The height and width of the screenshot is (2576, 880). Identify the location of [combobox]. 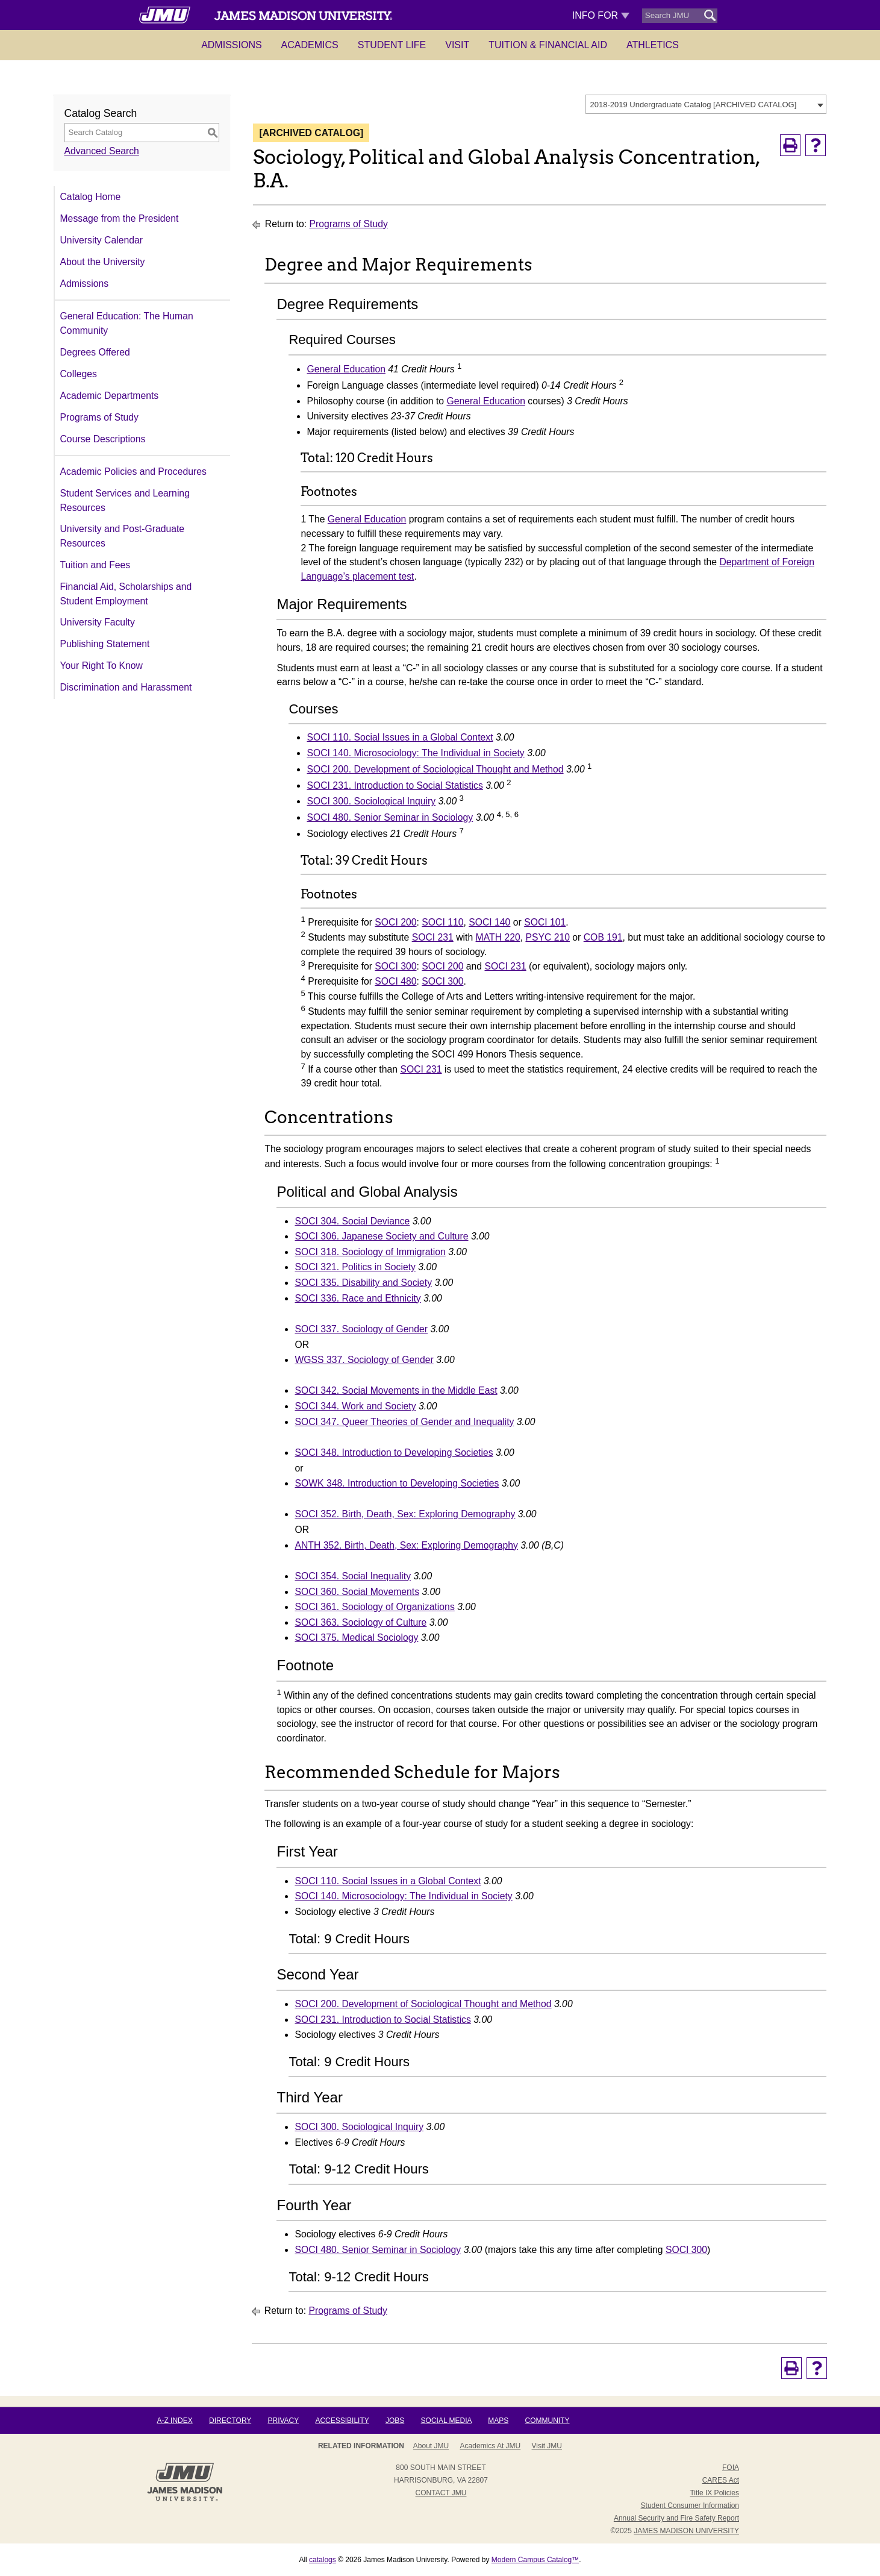
(705, 104).